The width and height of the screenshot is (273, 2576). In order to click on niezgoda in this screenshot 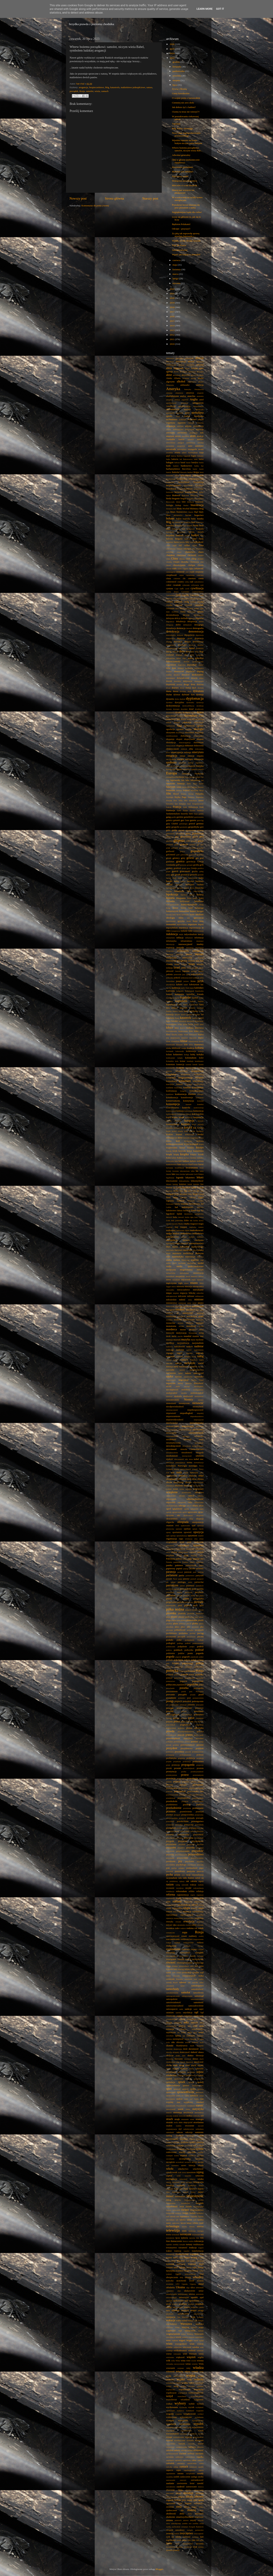, I will do `click(200, 1452)`.